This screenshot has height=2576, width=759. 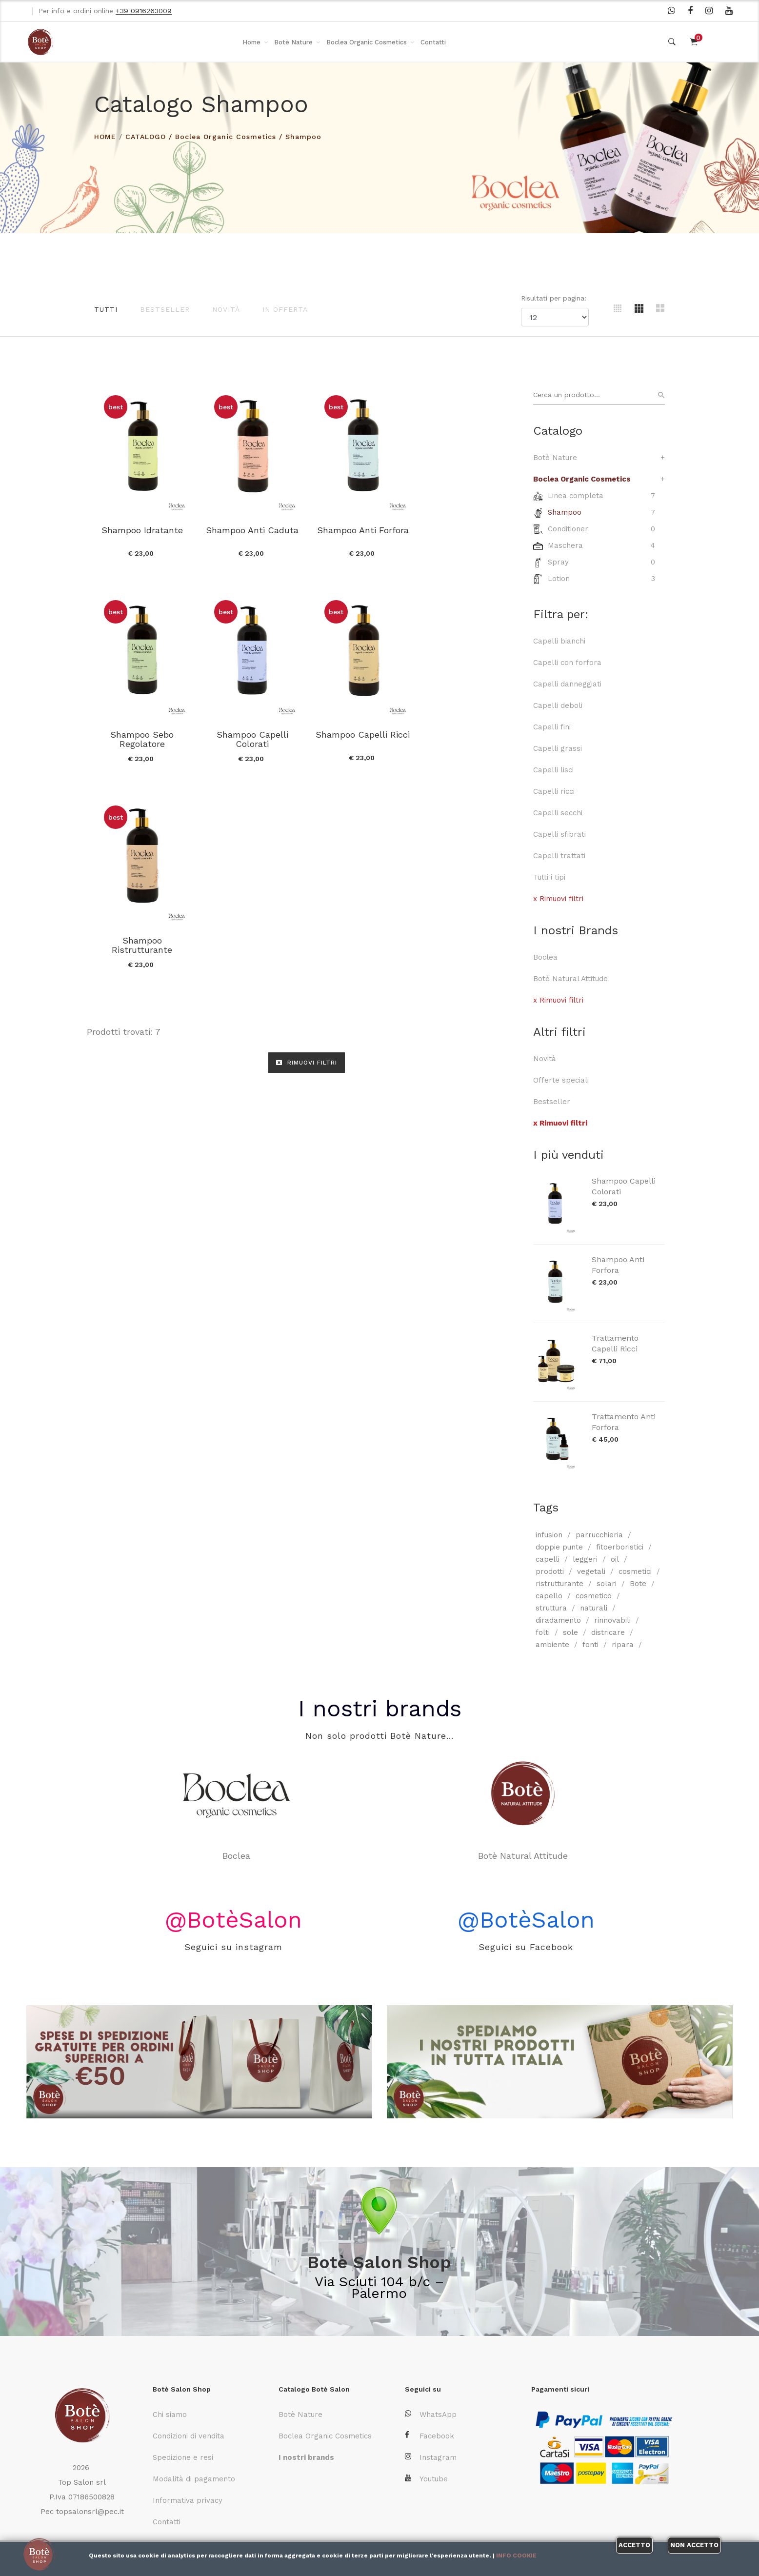 I want to click on Capelli danneggiati, so click(x=567, y=684).